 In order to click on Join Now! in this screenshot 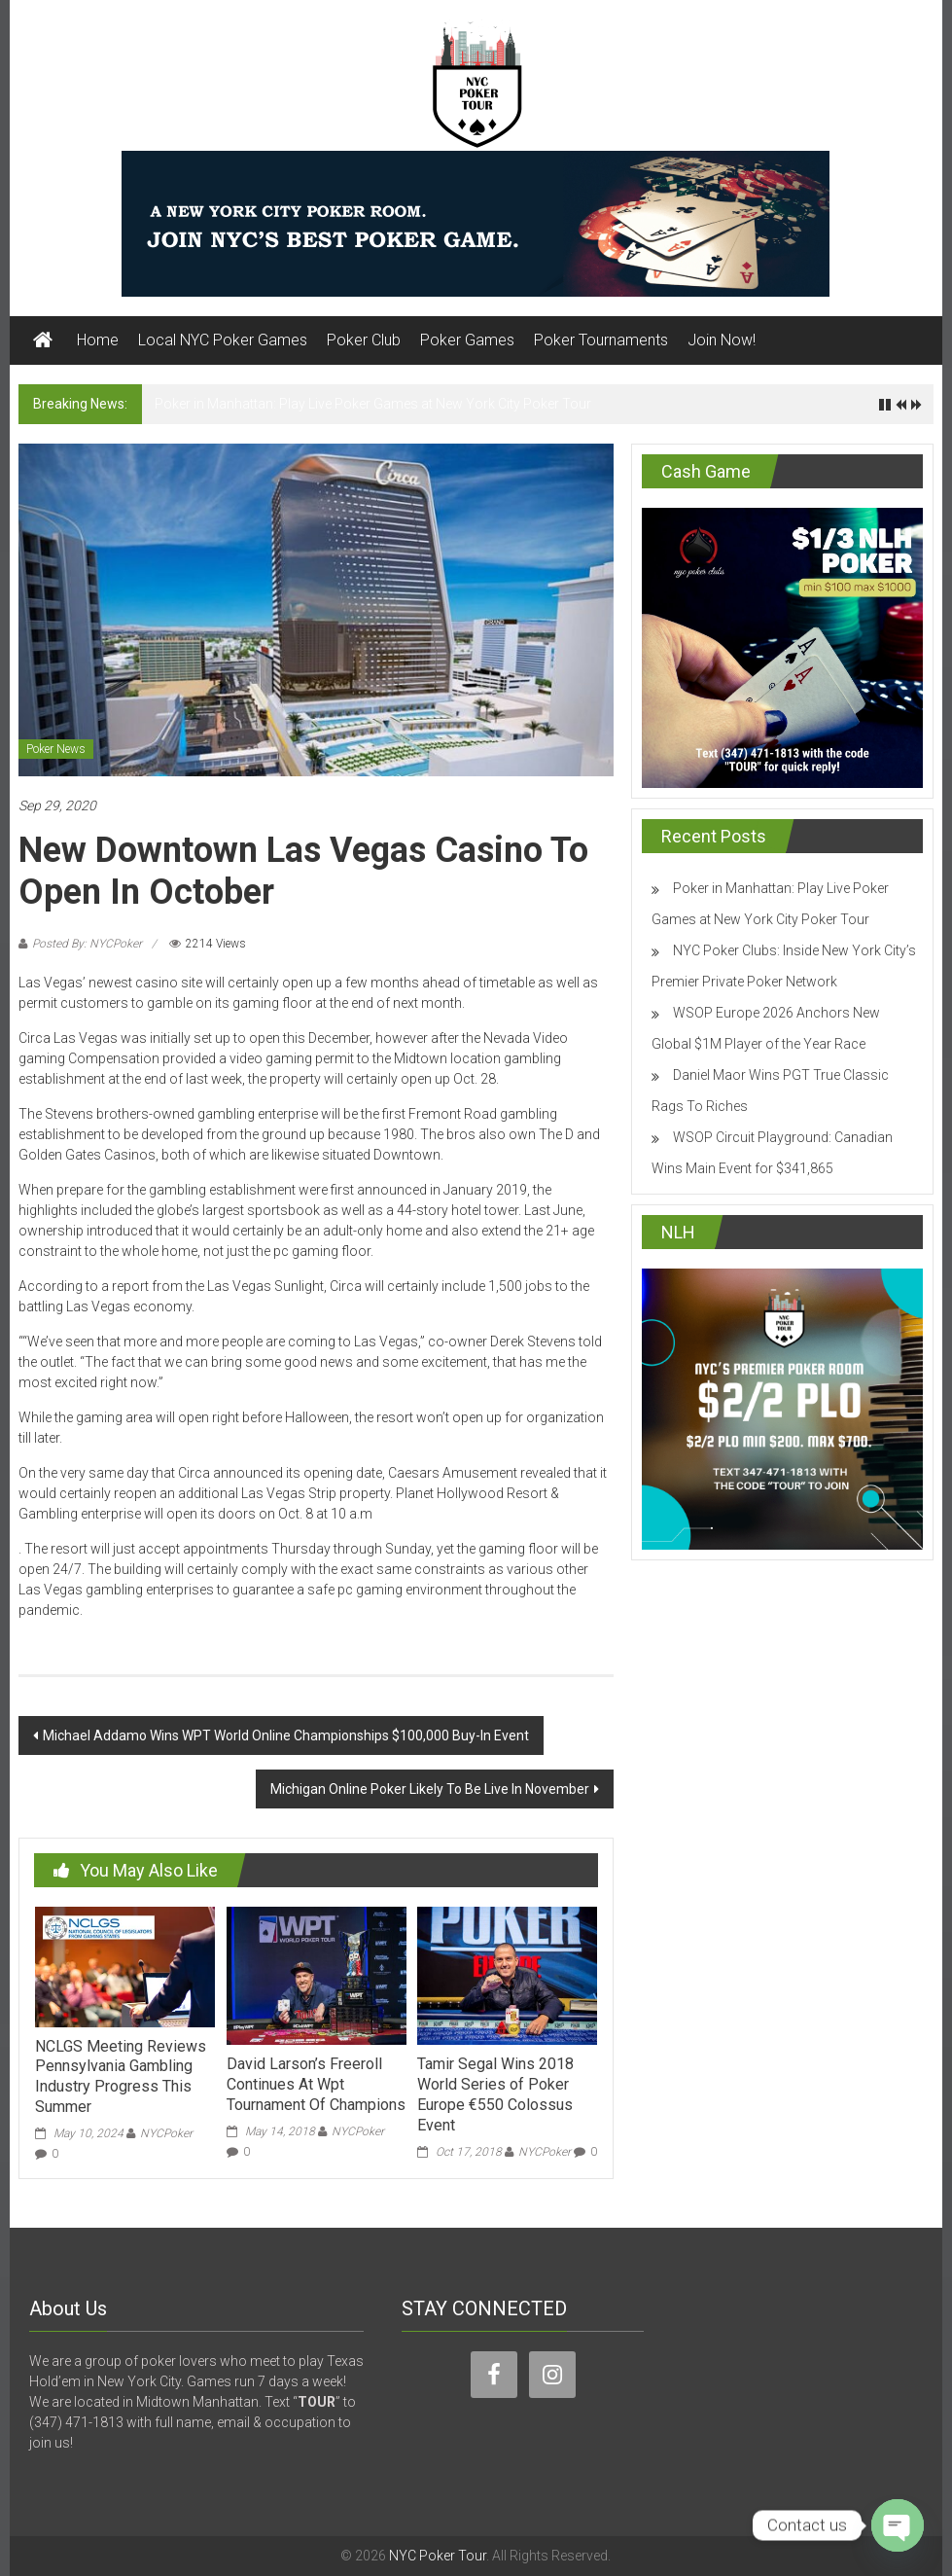, I will do `click(722, 340)`.